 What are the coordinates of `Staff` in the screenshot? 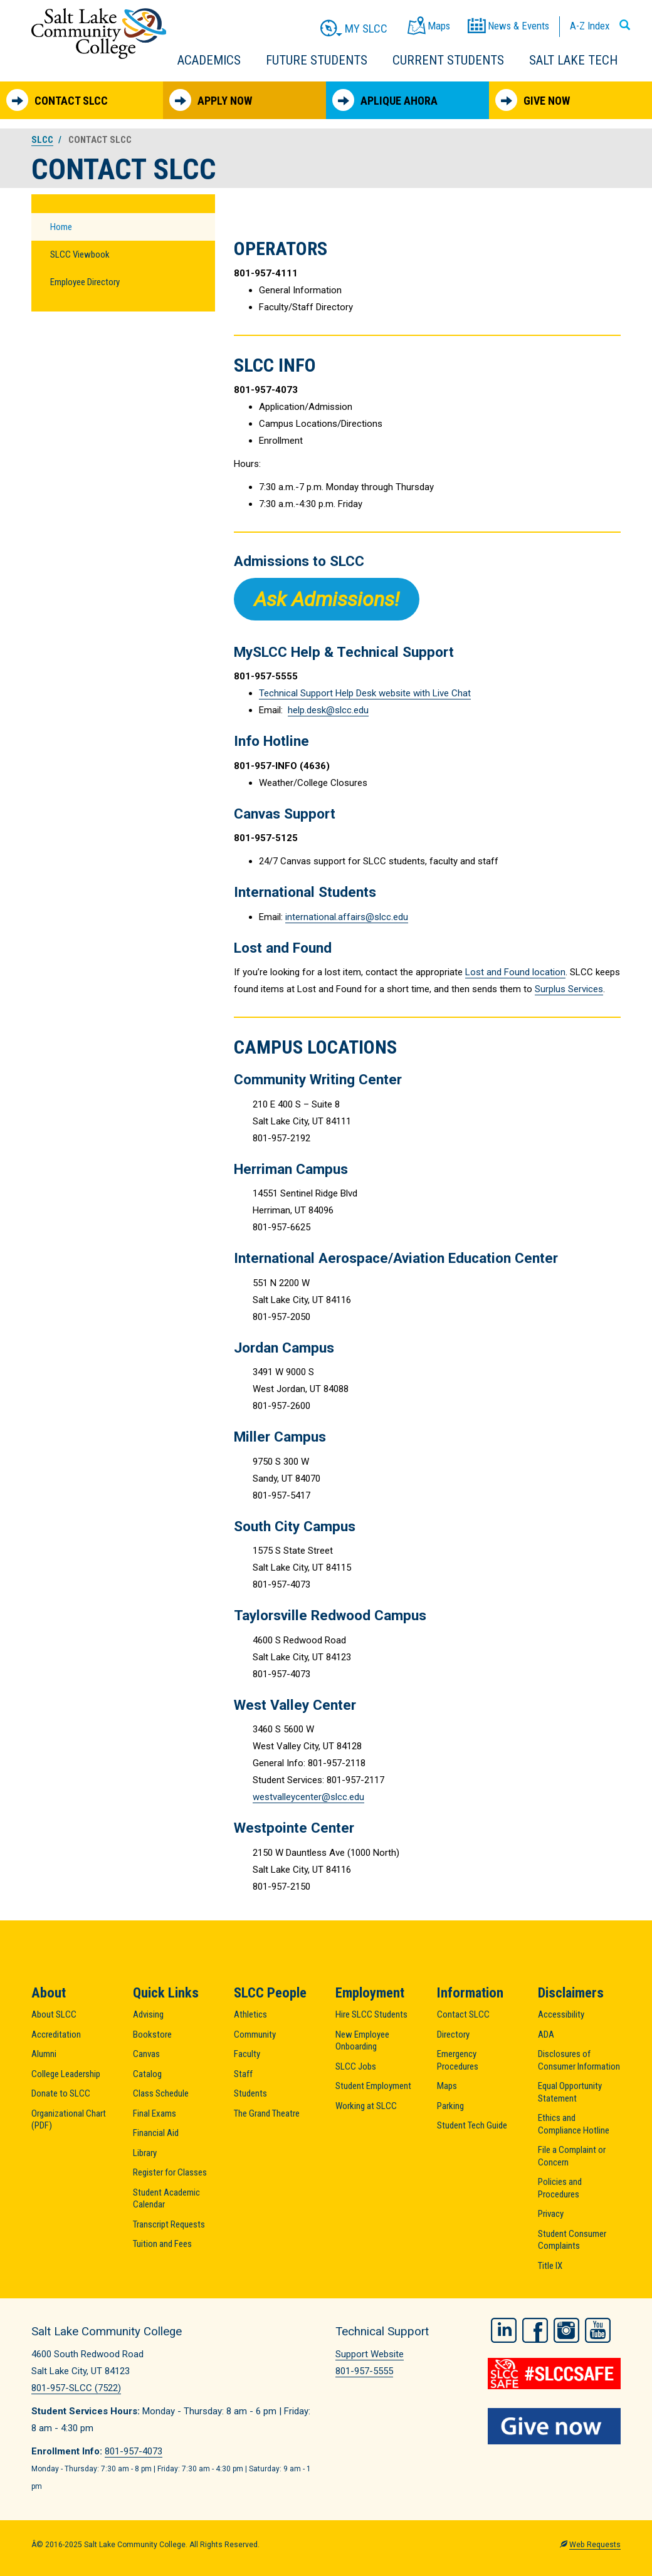 It's located at (243, 2074).